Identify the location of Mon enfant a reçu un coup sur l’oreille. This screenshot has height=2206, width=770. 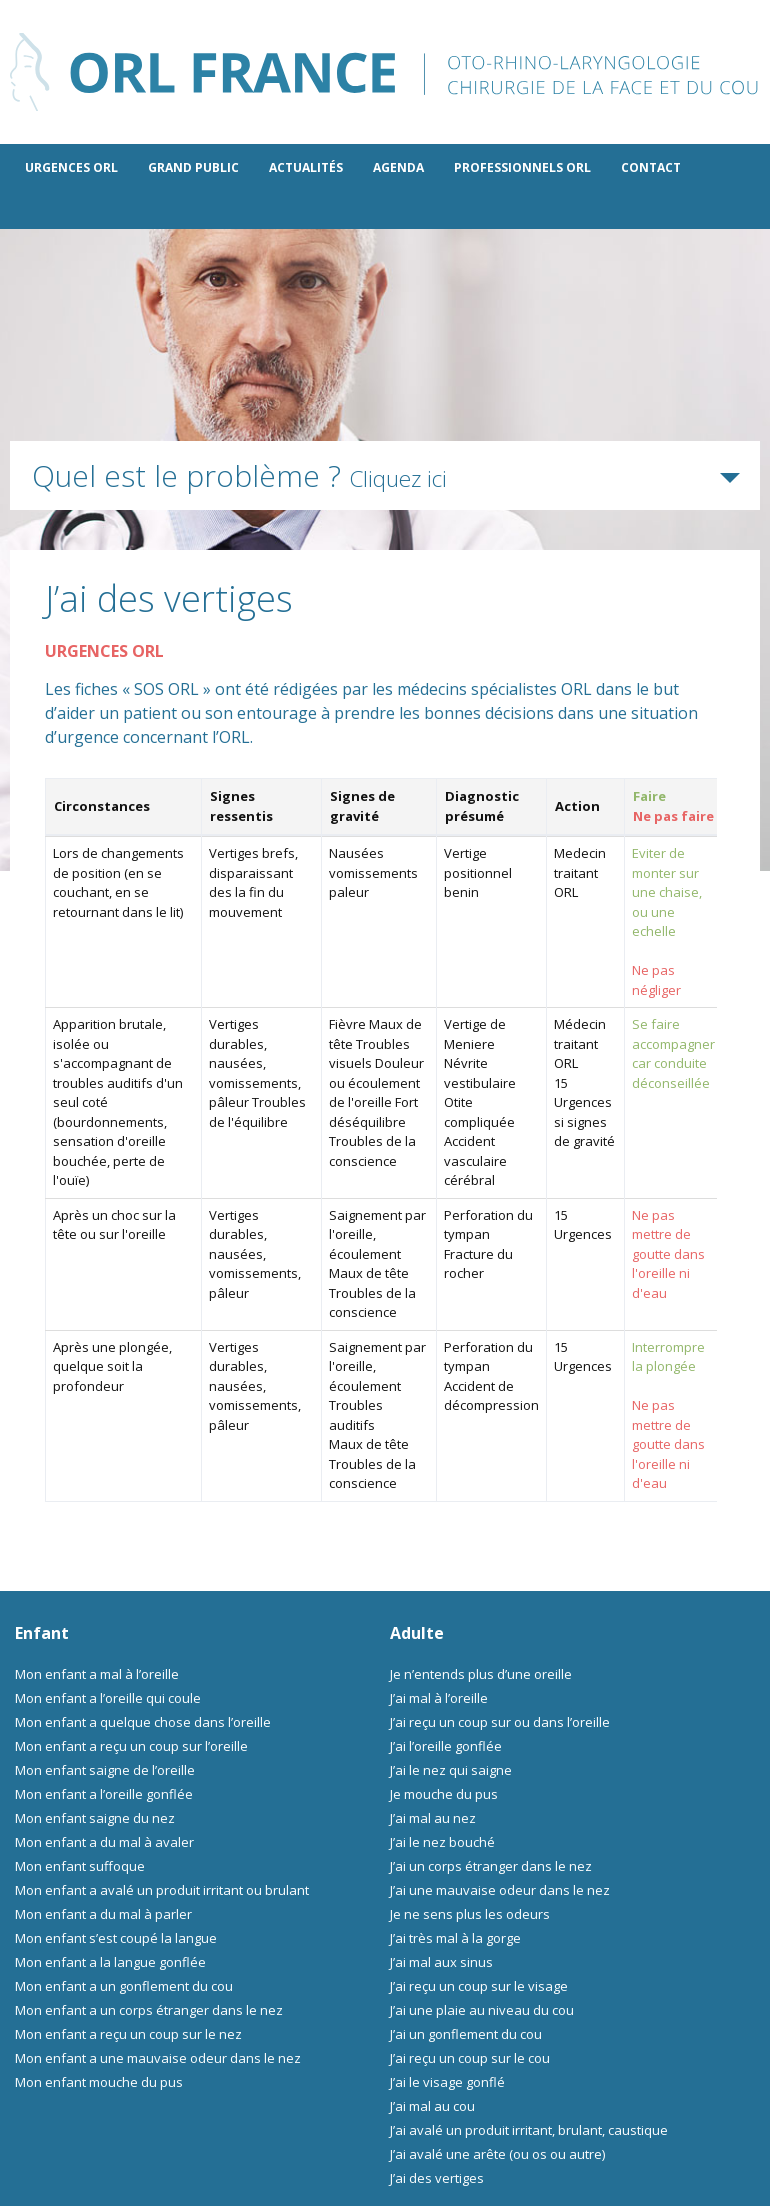
(131, 1746).